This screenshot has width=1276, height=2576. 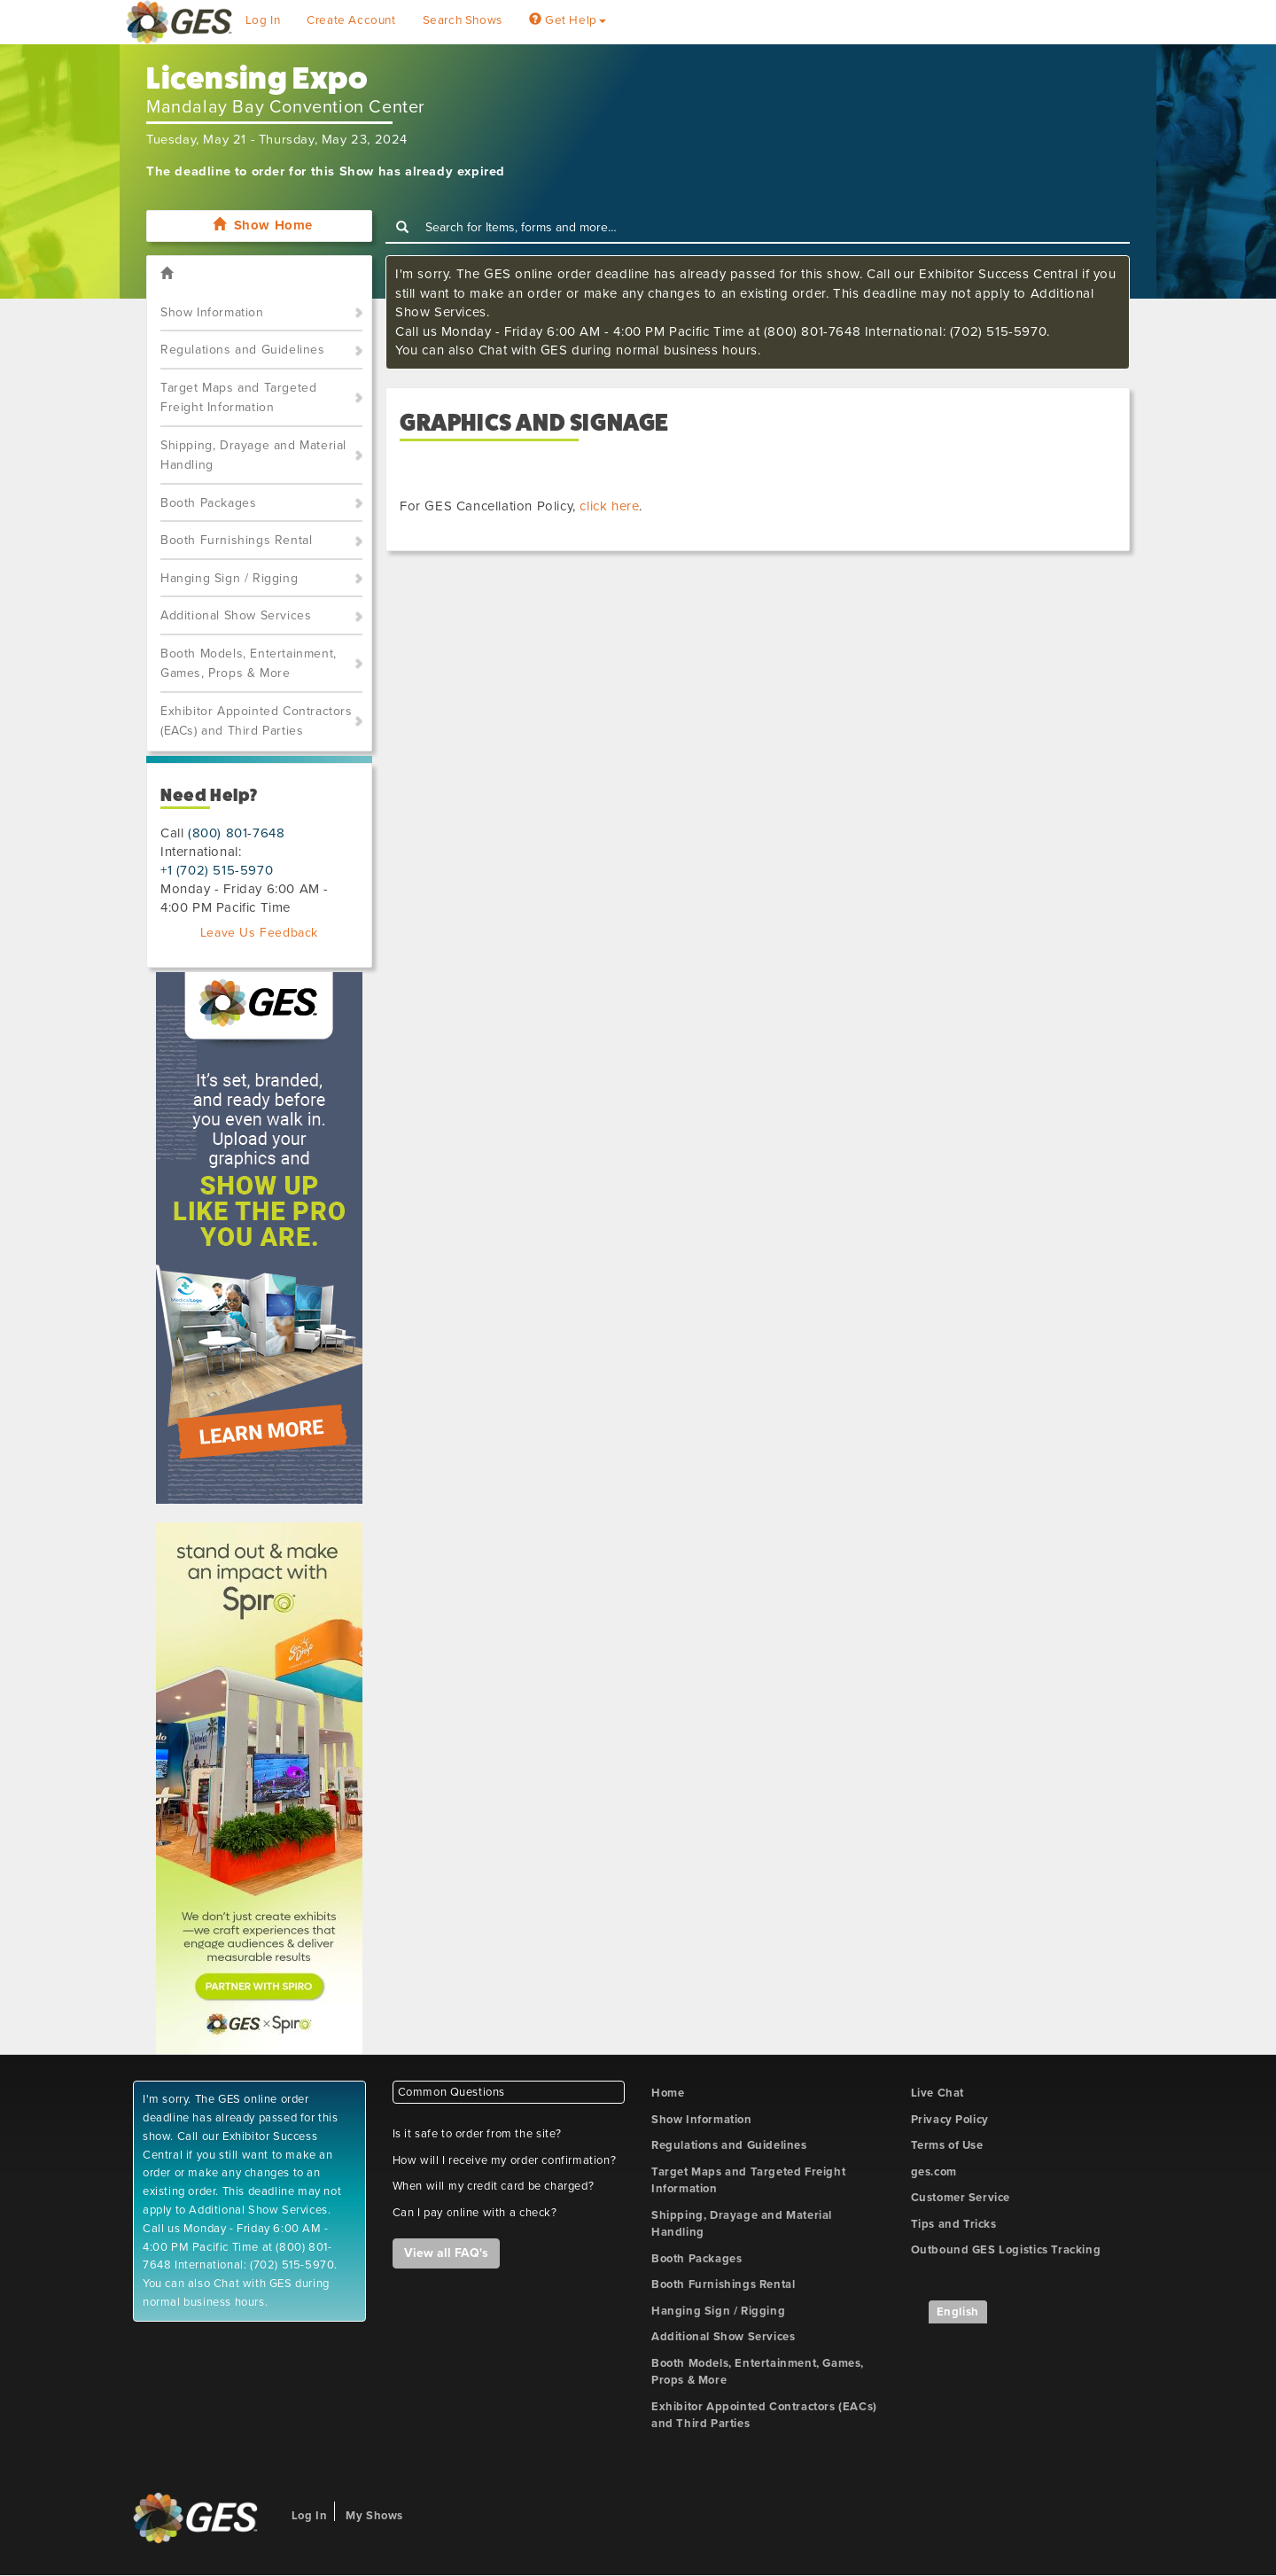 What do you see at coordinates (961, 2198) in the screenshot?
I see `Customer Service` at bounding box center [961, 2198].